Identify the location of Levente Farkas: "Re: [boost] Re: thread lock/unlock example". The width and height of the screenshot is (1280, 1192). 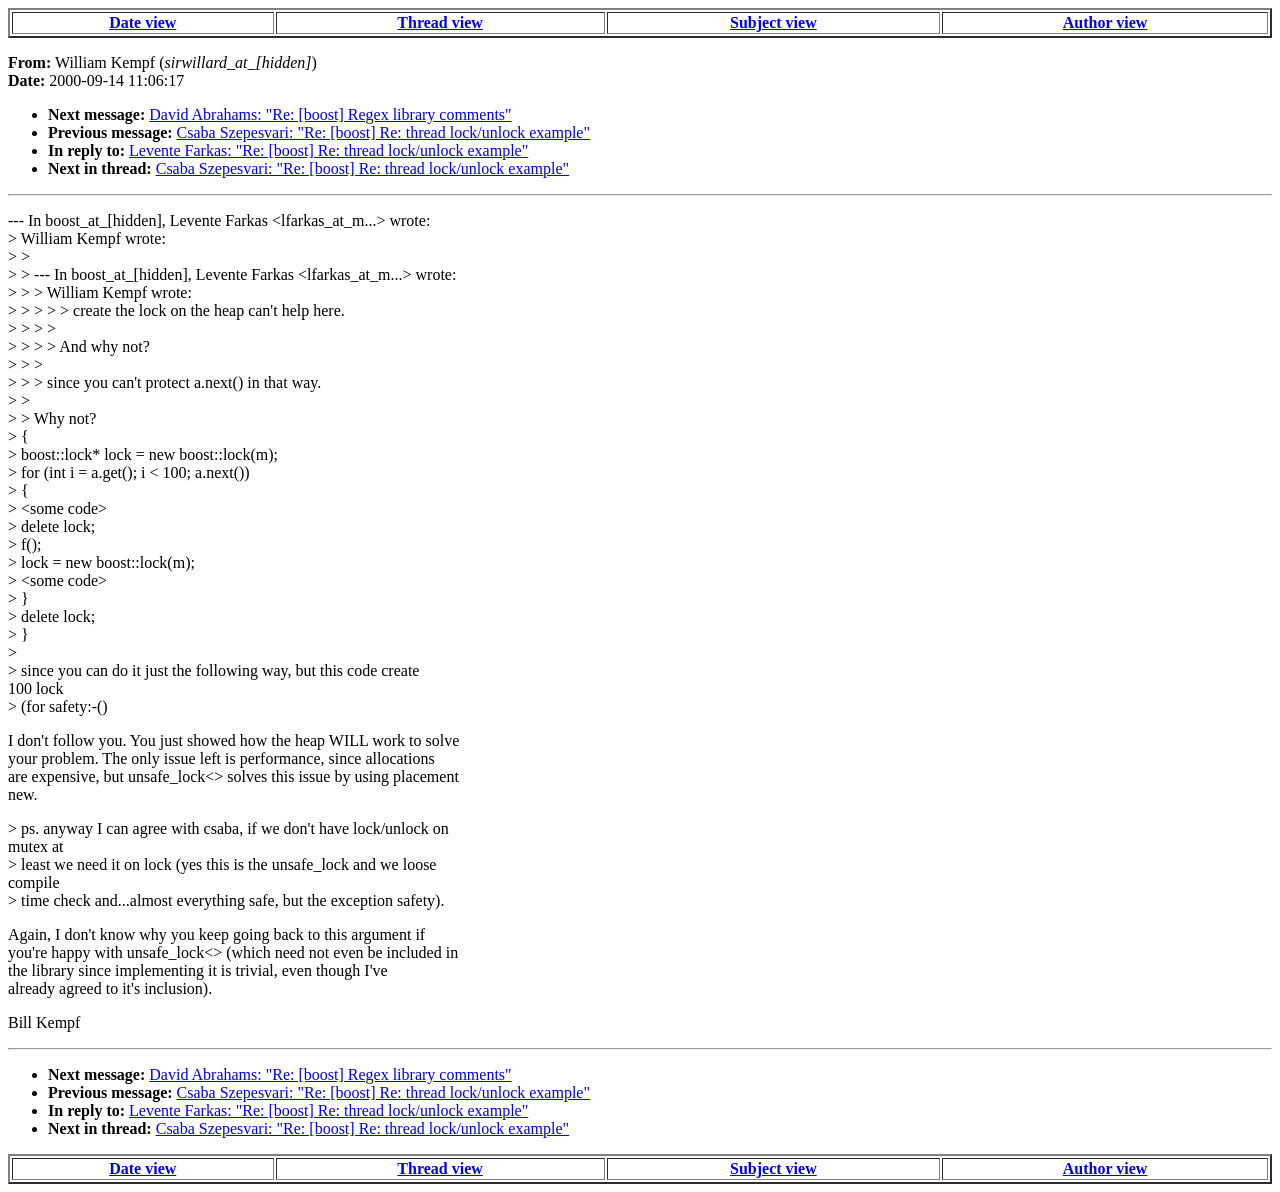
(328, 150).